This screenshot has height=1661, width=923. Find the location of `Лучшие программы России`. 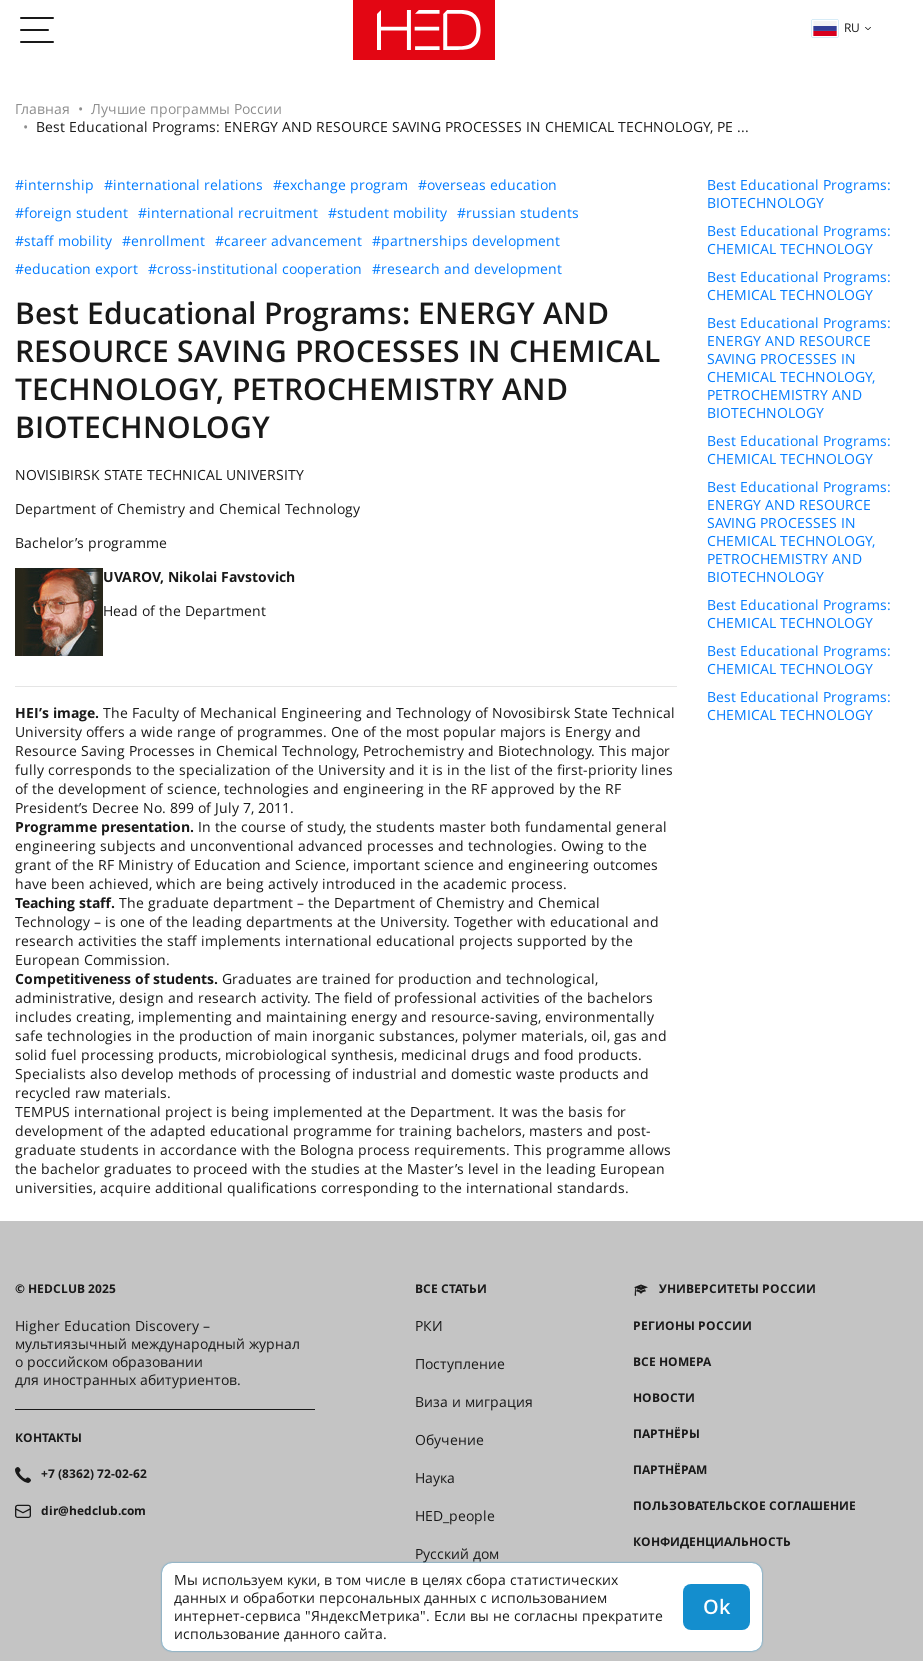

Лучшие программы России is located at coordinates (186, 108).